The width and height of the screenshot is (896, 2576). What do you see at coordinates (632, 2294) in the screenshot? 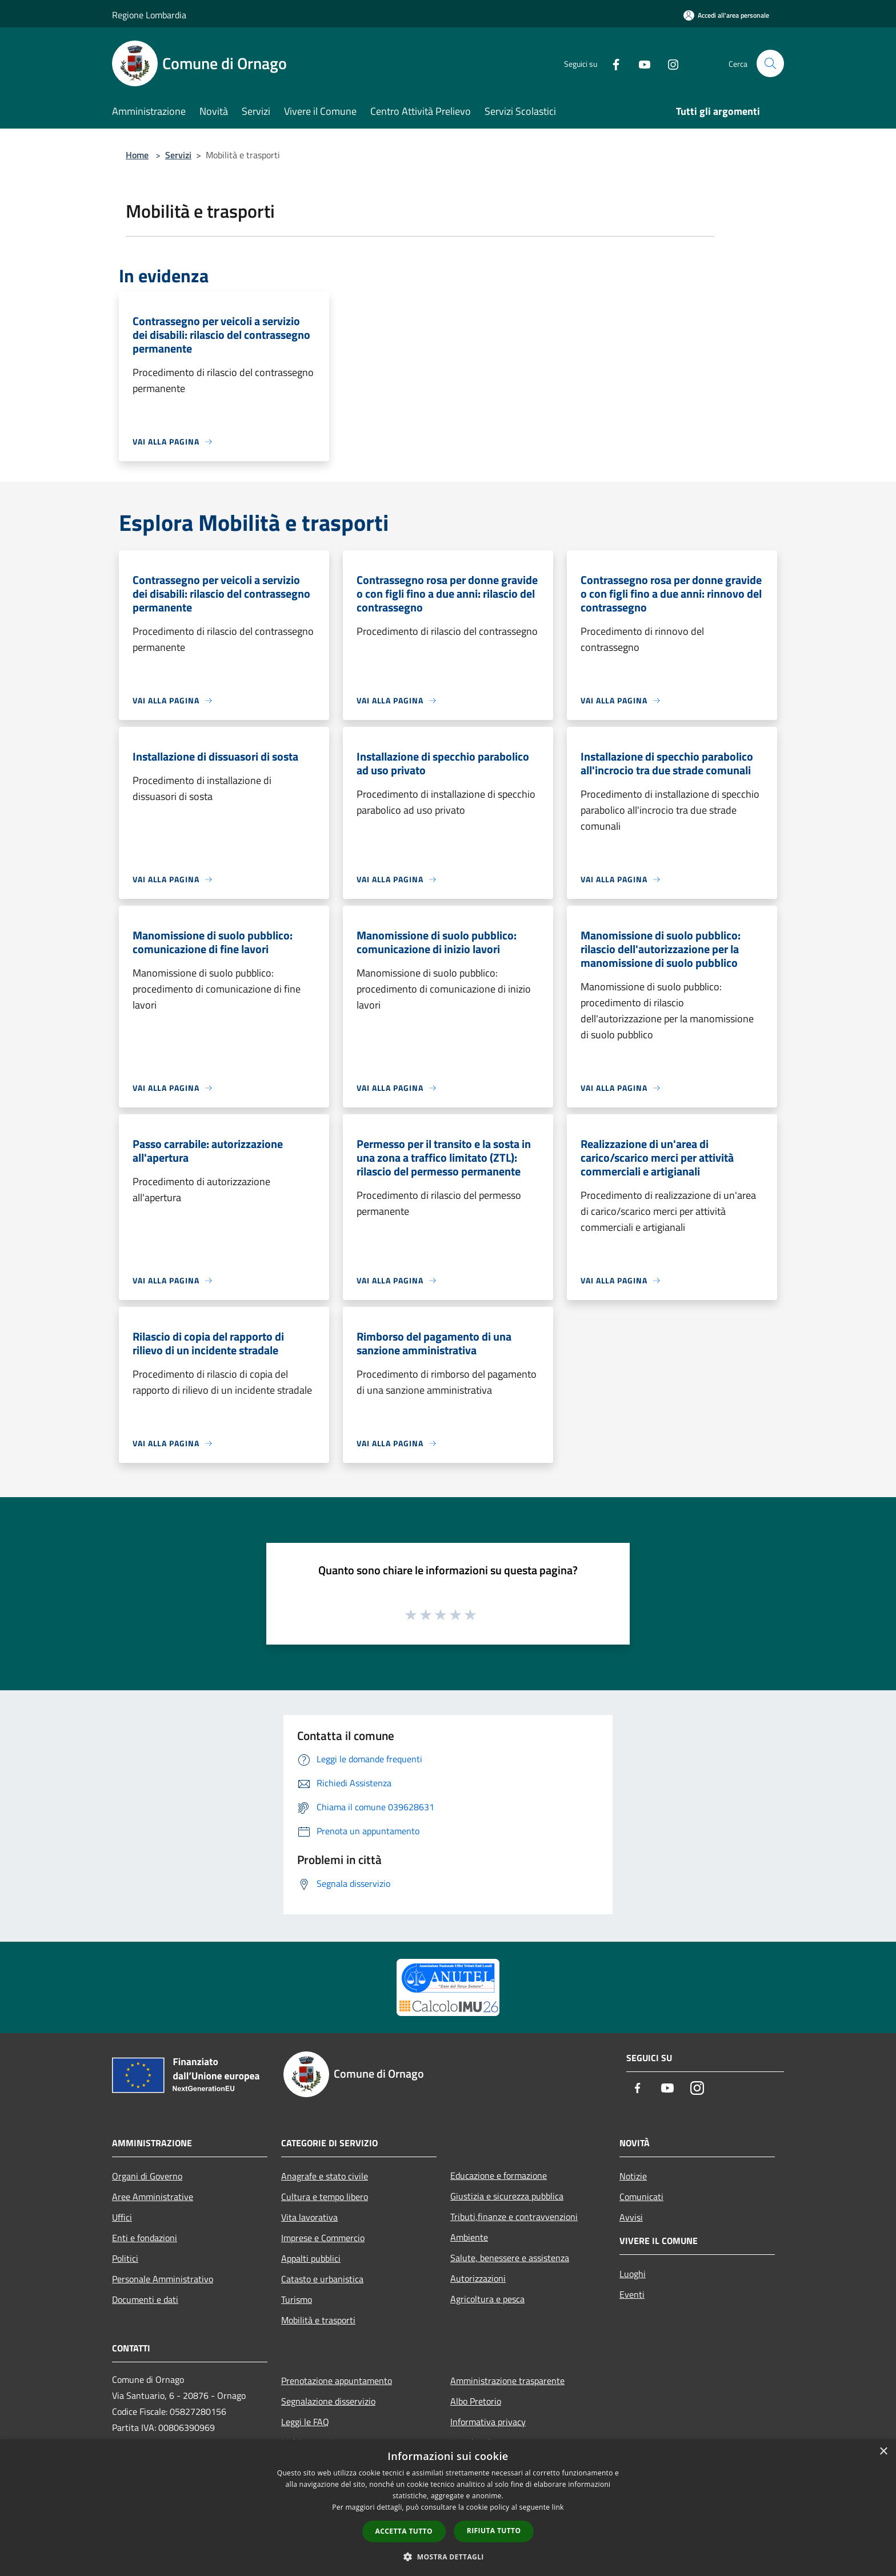
I see `Eventi` at bounding box center [632, 2294].